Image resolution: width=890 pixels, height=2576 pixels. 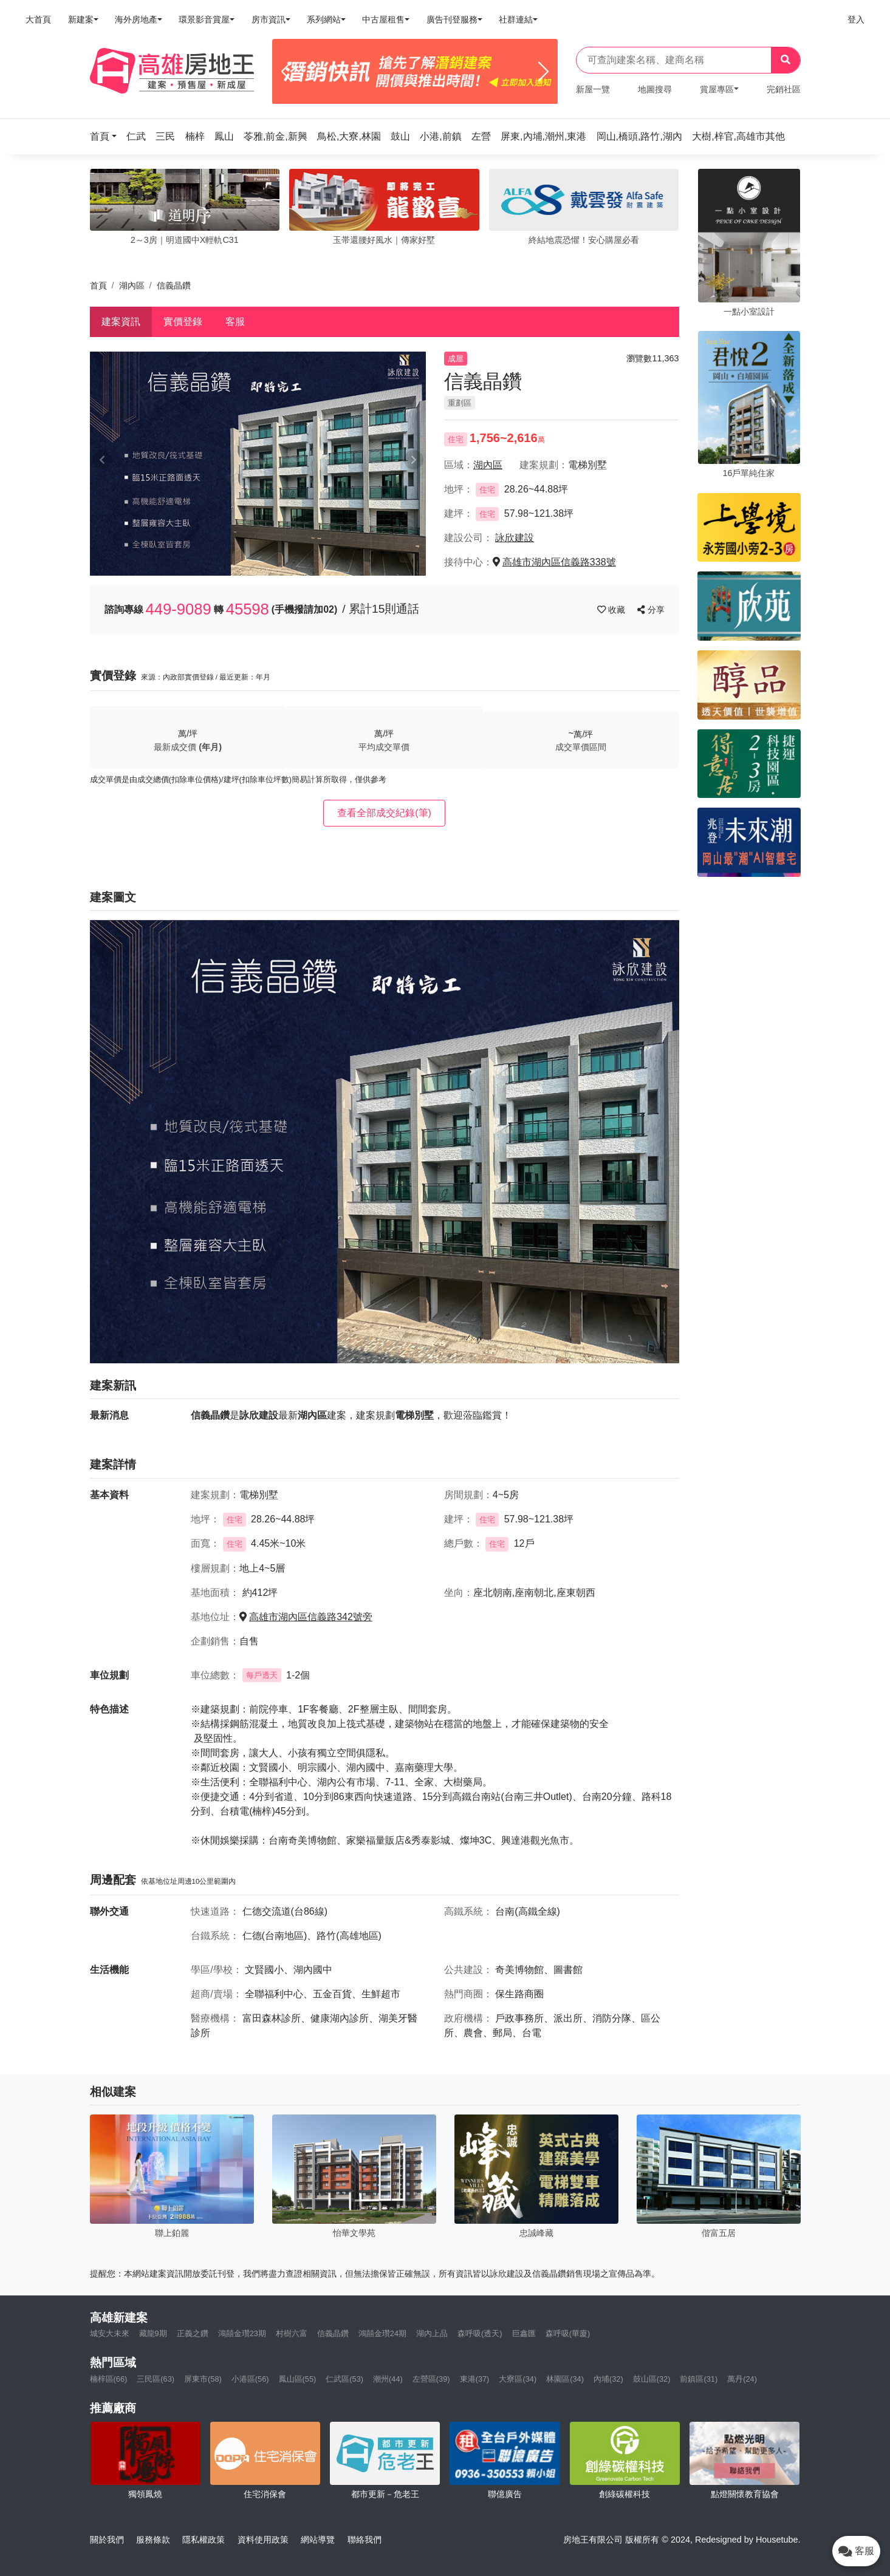 I want to click on 巨鑫匯, so click(x=524, y=2333).